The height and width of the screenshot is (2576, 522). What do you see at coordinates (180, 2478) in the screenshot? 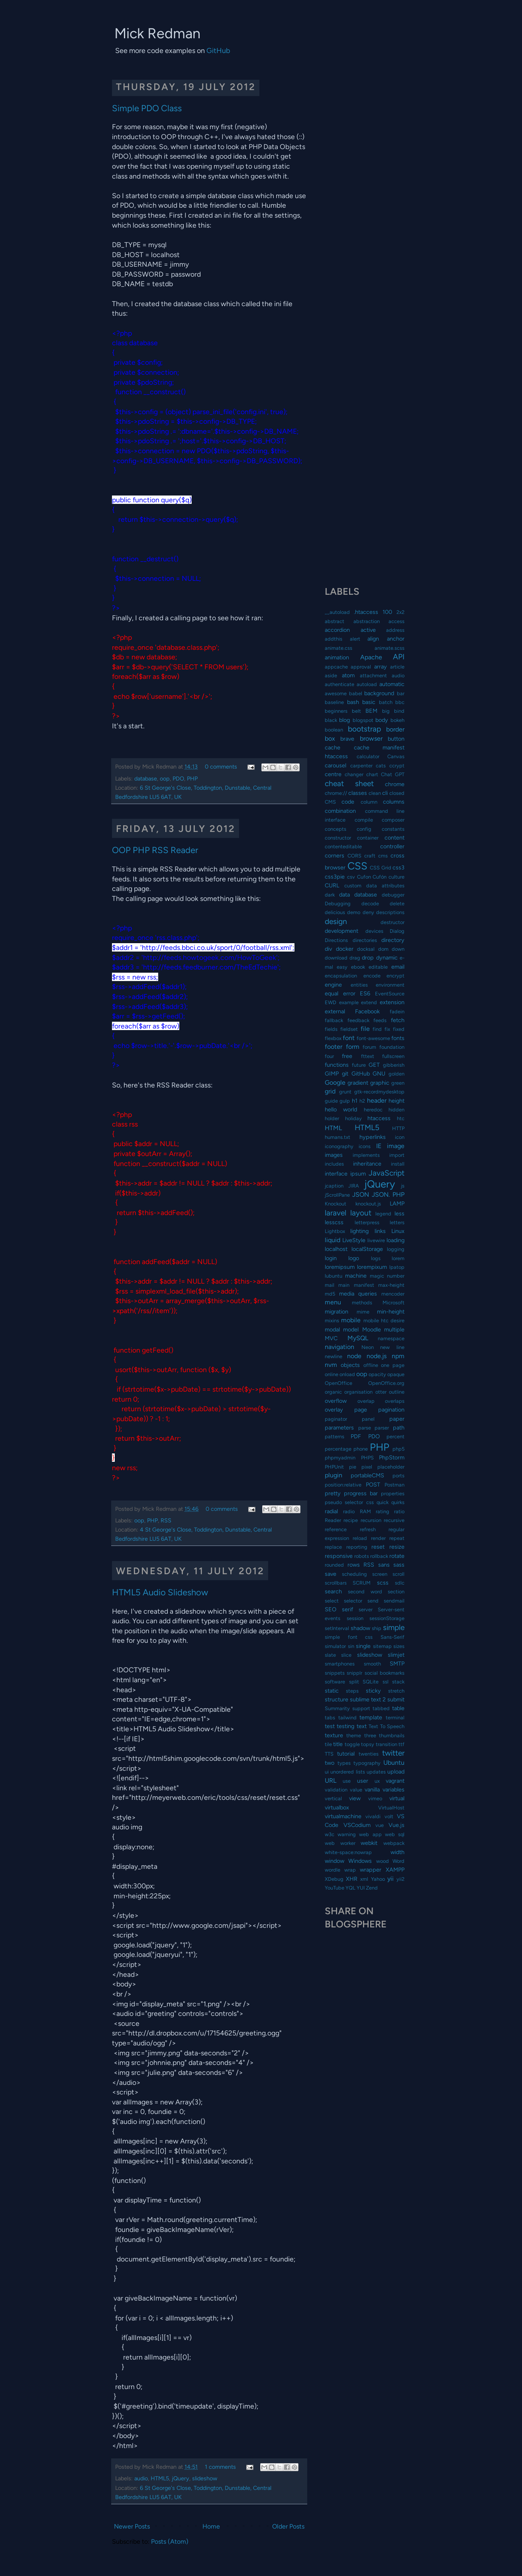
I see `jQuery` at bounding box center [180, 2478].